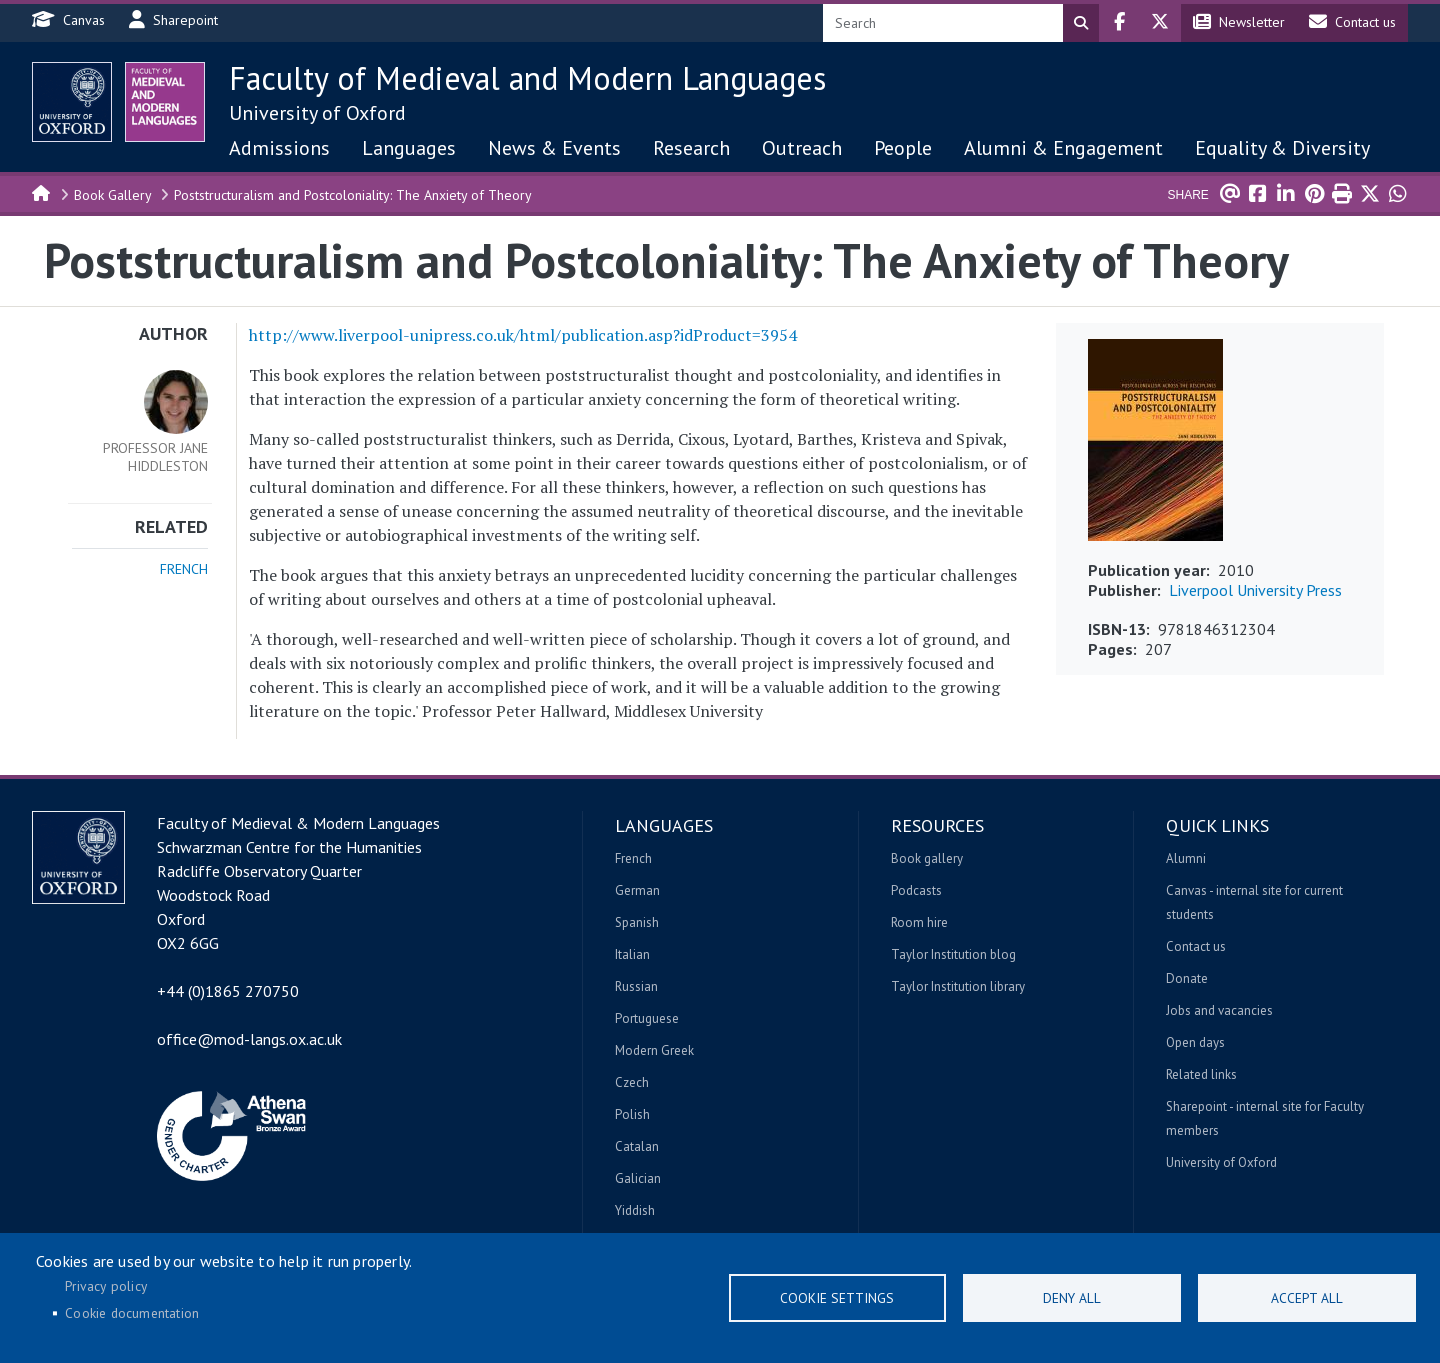 The image size is (1440, 1363). I want to click on Languages, so click(409, 148).